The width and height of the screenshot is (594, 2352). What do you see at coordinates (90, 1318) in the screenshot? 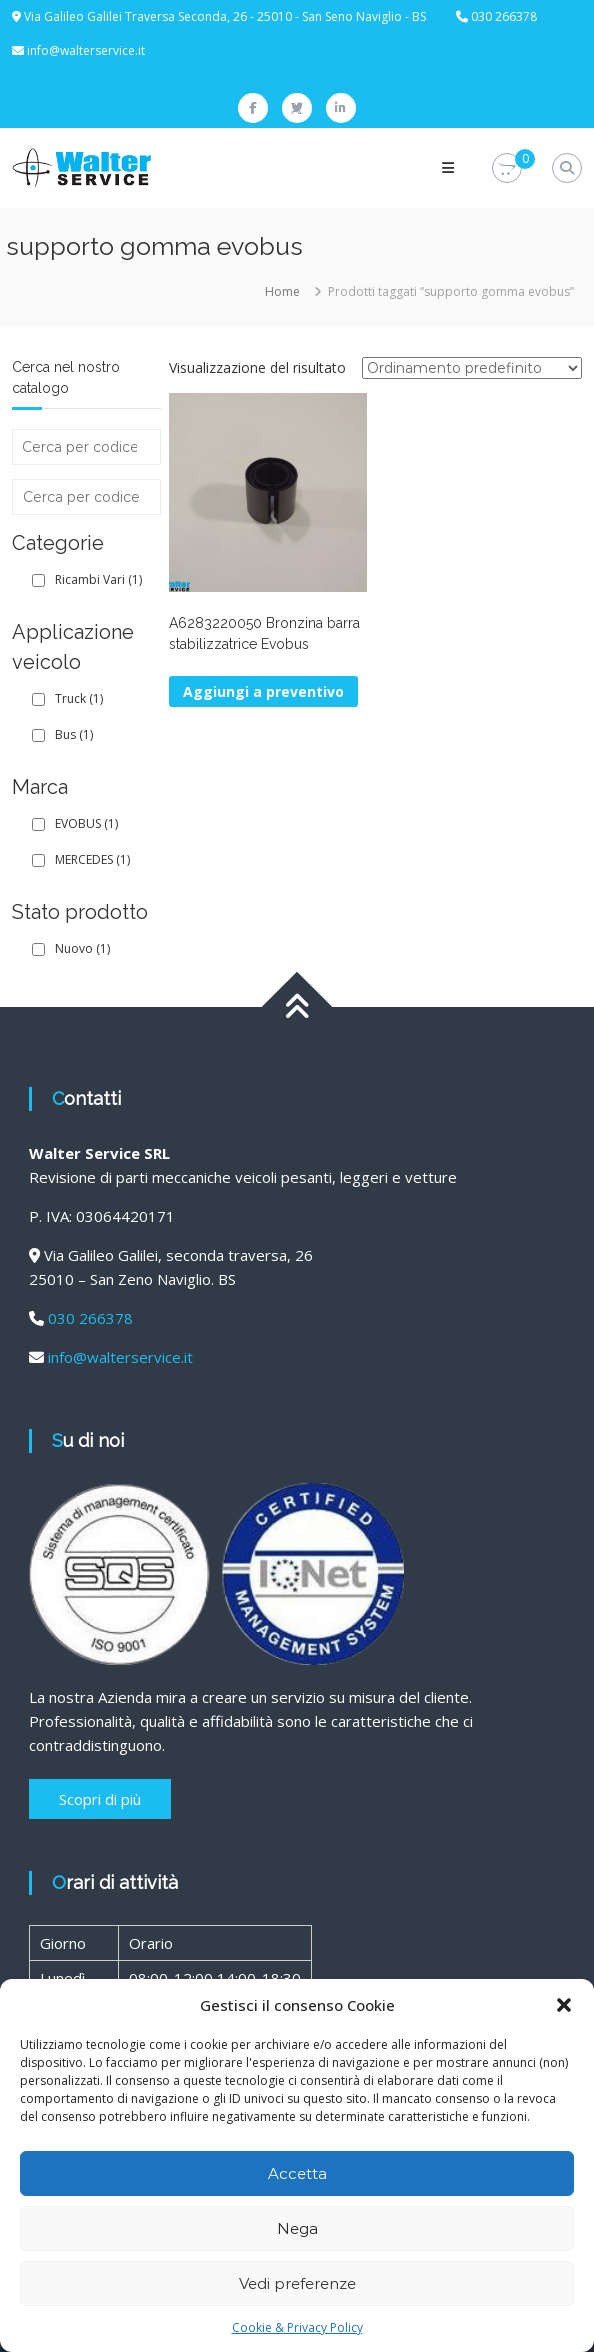
I see `030 266378` at bounding box center [90, 1318].